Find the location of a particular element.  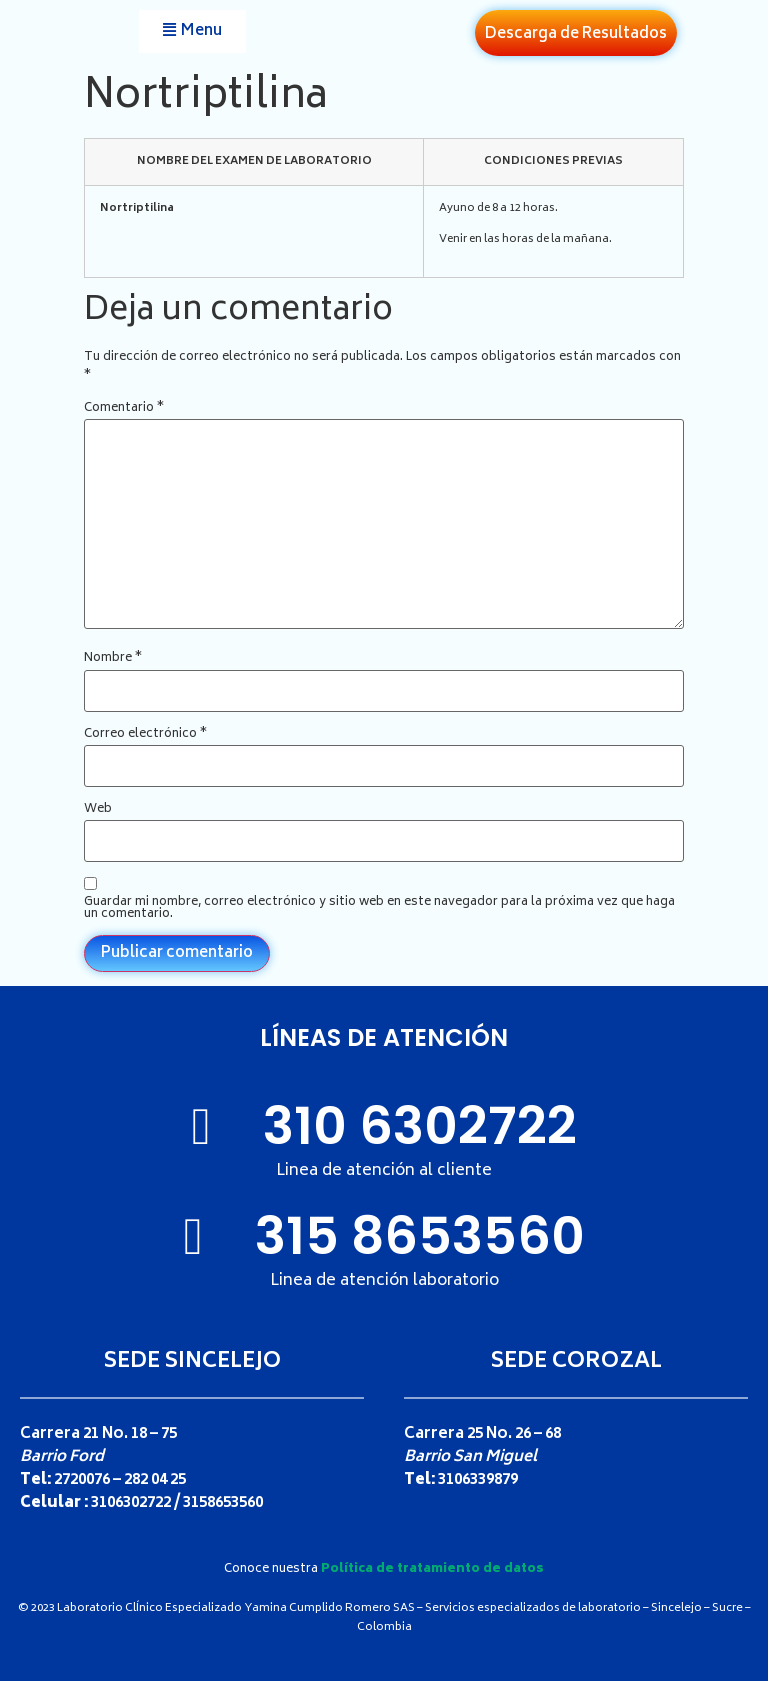

[button] is located at coordinates (192, 31).